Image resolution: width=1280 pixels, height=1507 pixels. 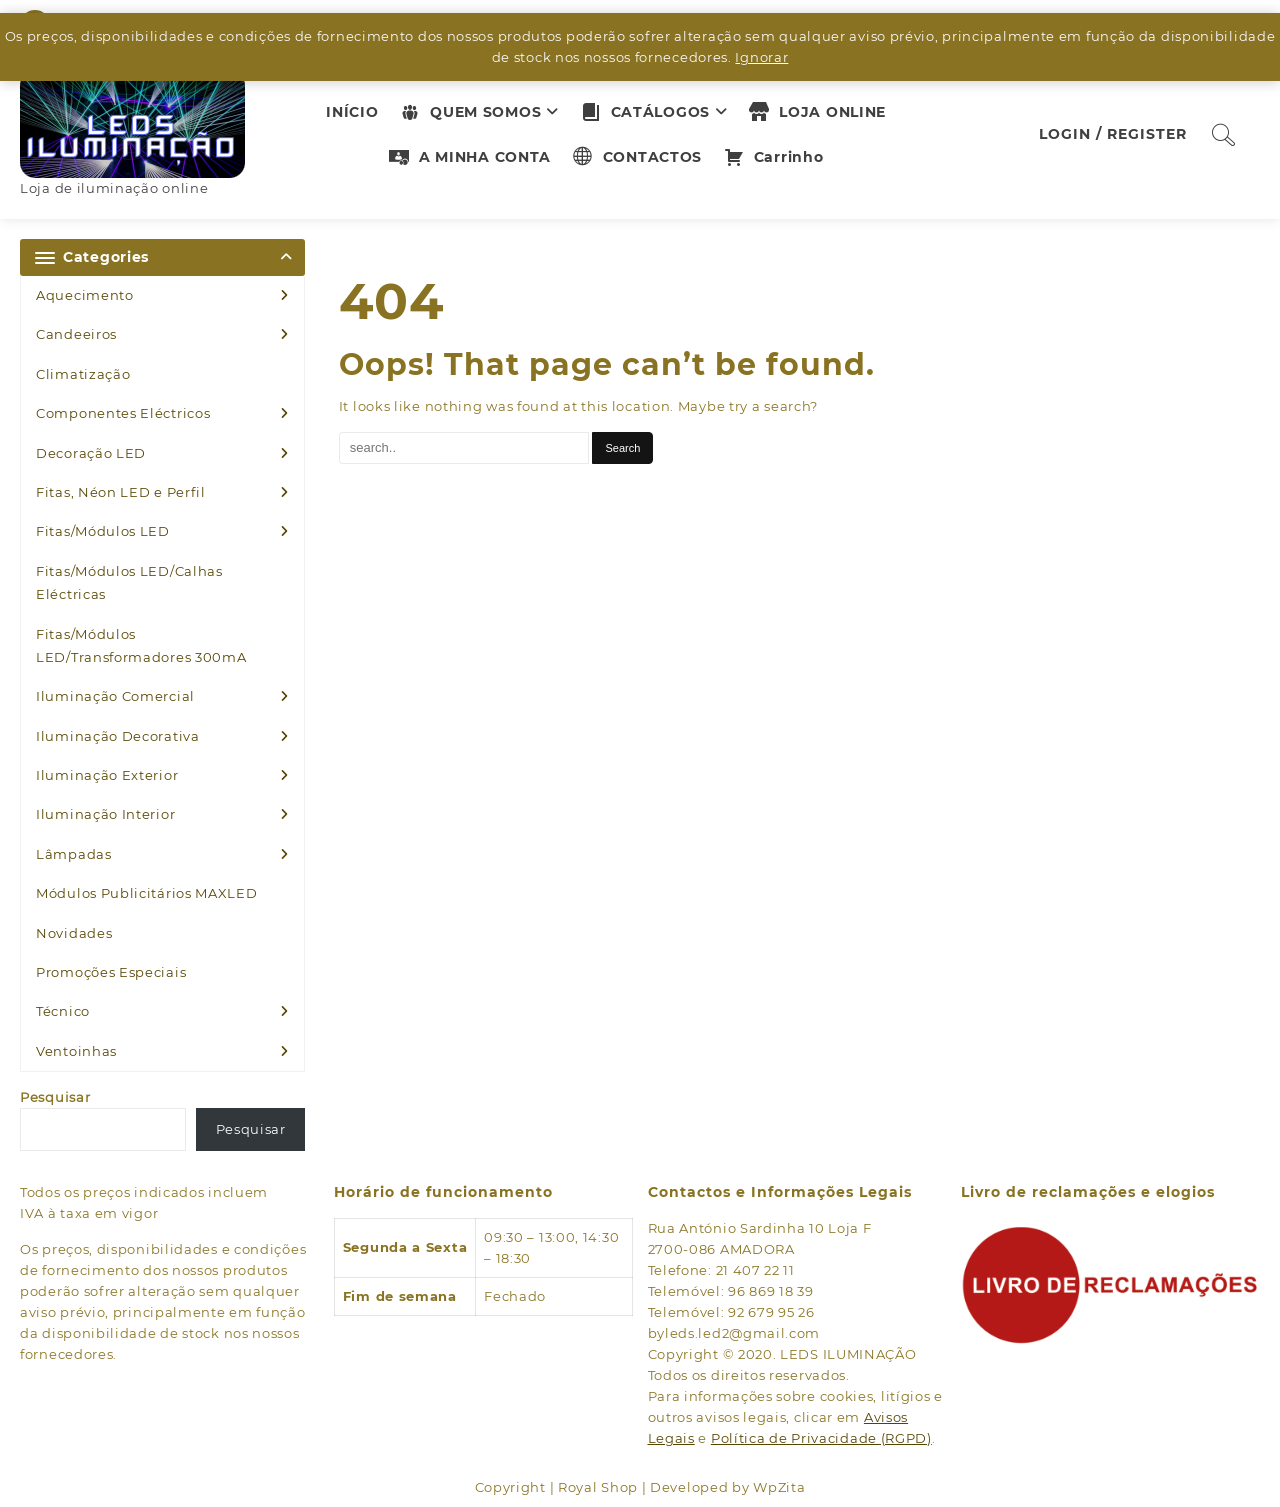 What do you see at coordinates (76, 1051) in the screenshot?
I see `Ventoinhas` at bounding box center [76, 1051].